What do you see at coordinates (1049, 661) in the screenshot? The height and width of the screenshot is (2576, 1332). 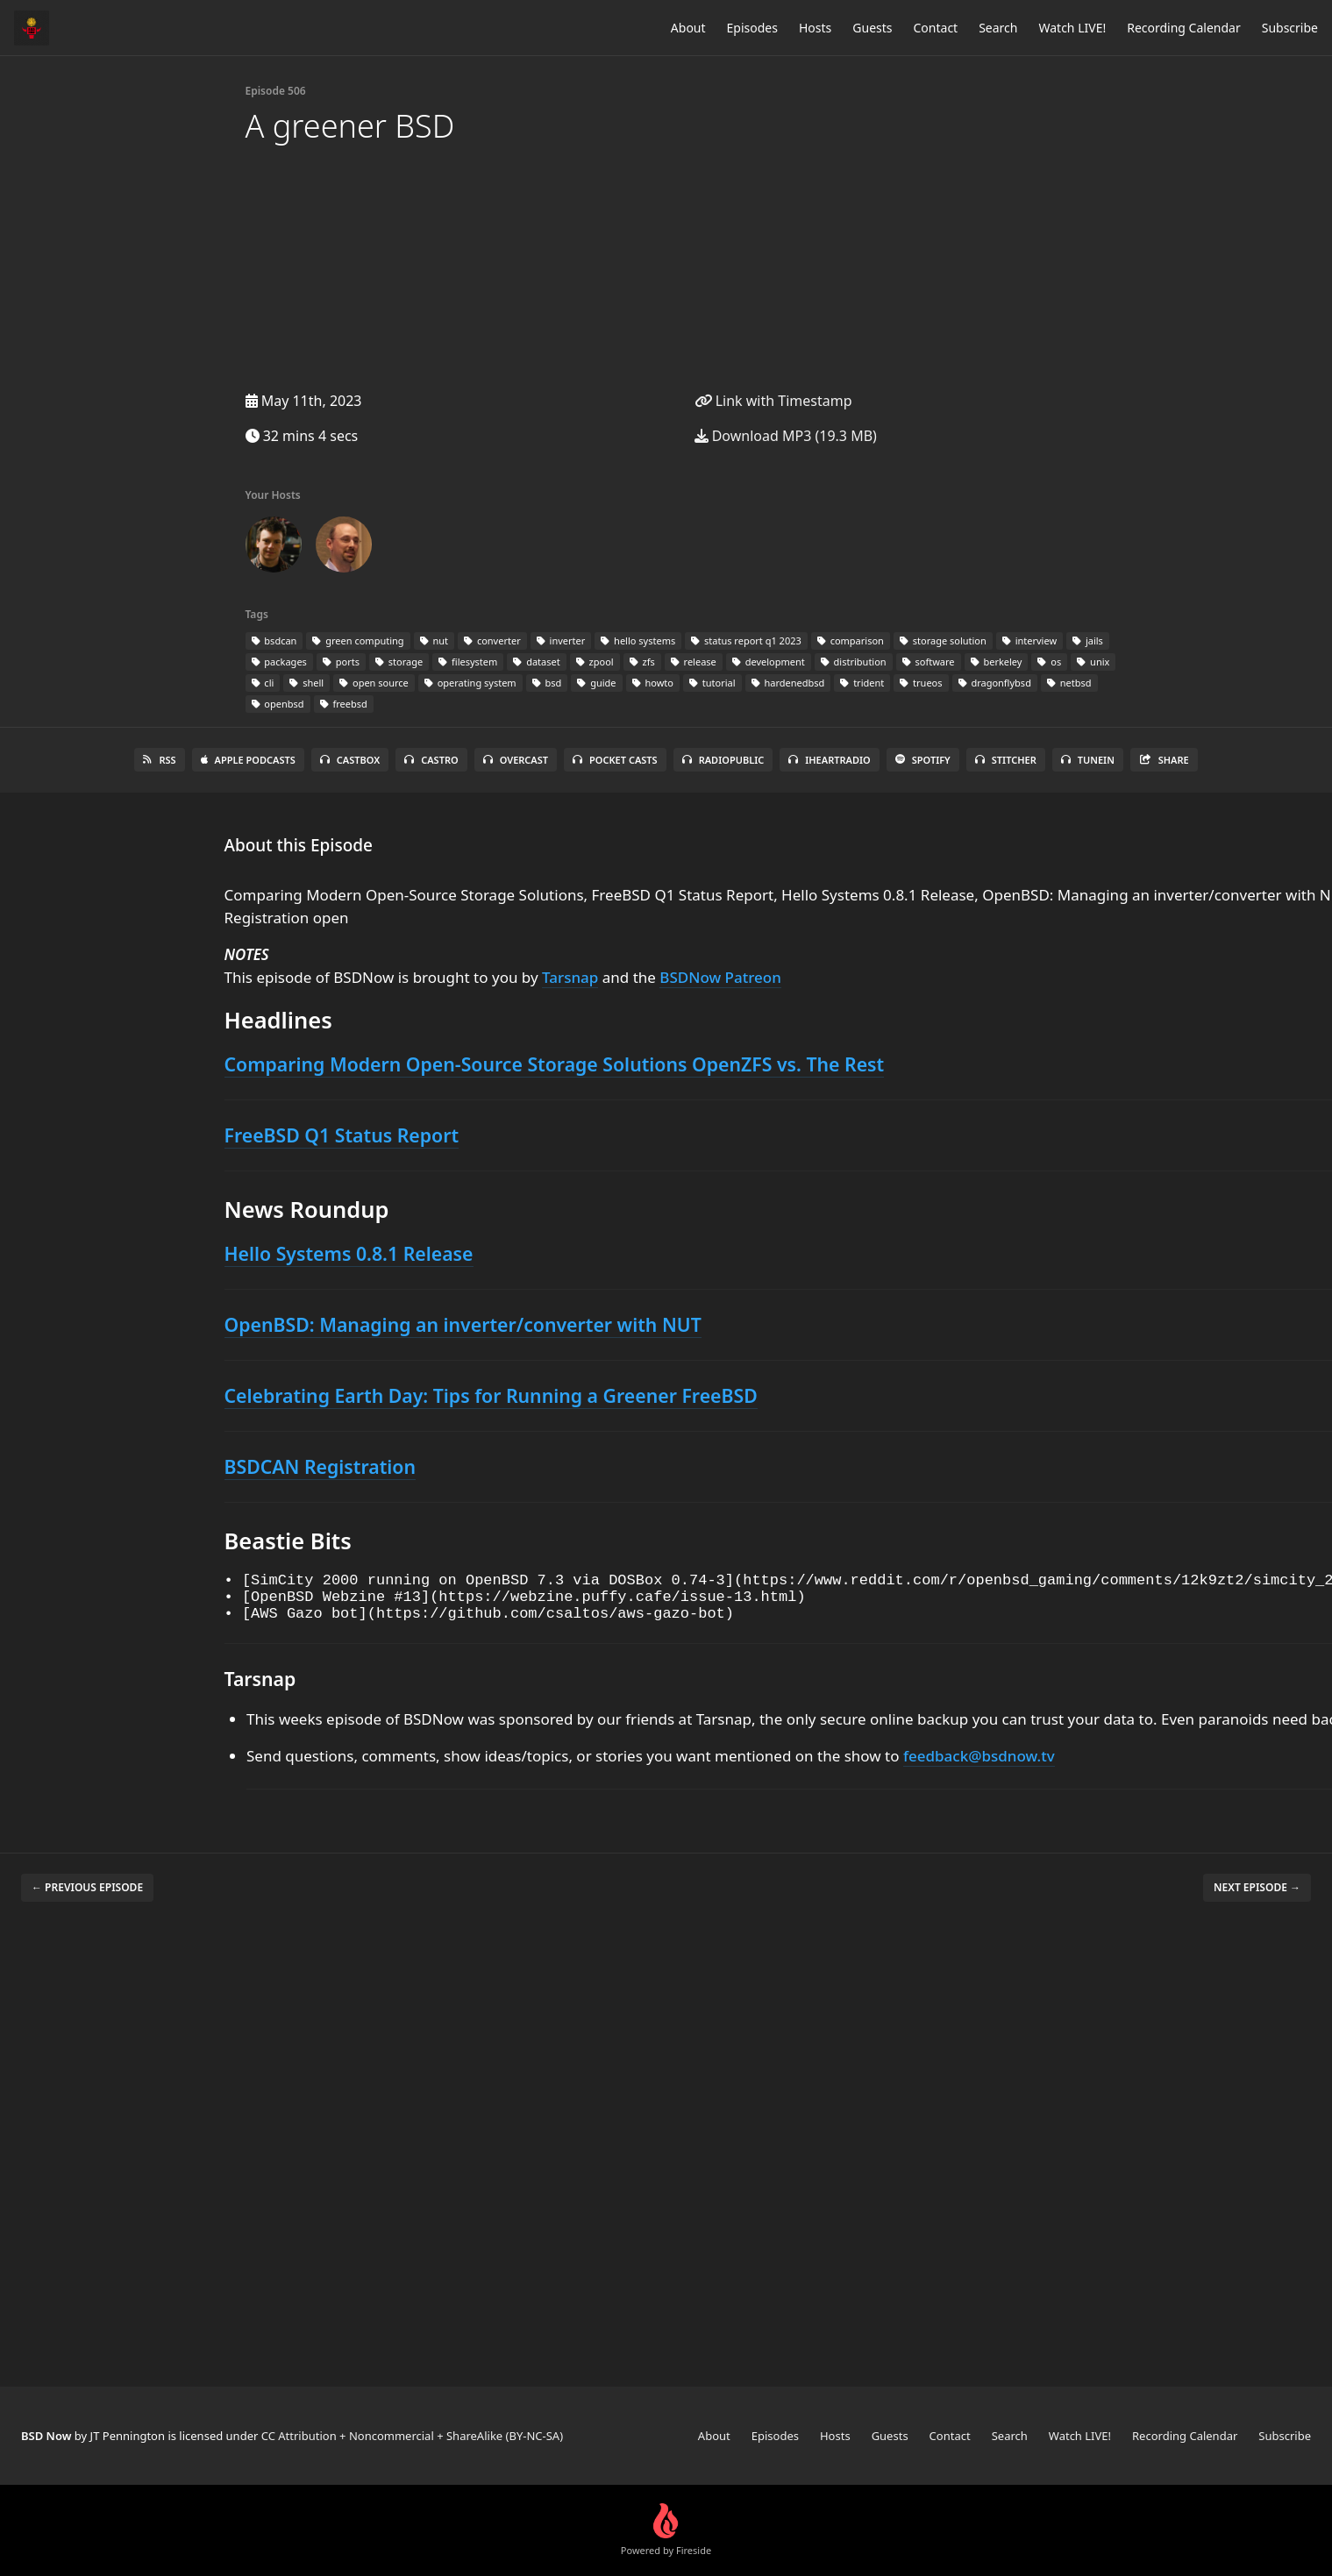 I see `os` at bounding box center [1049, 661].